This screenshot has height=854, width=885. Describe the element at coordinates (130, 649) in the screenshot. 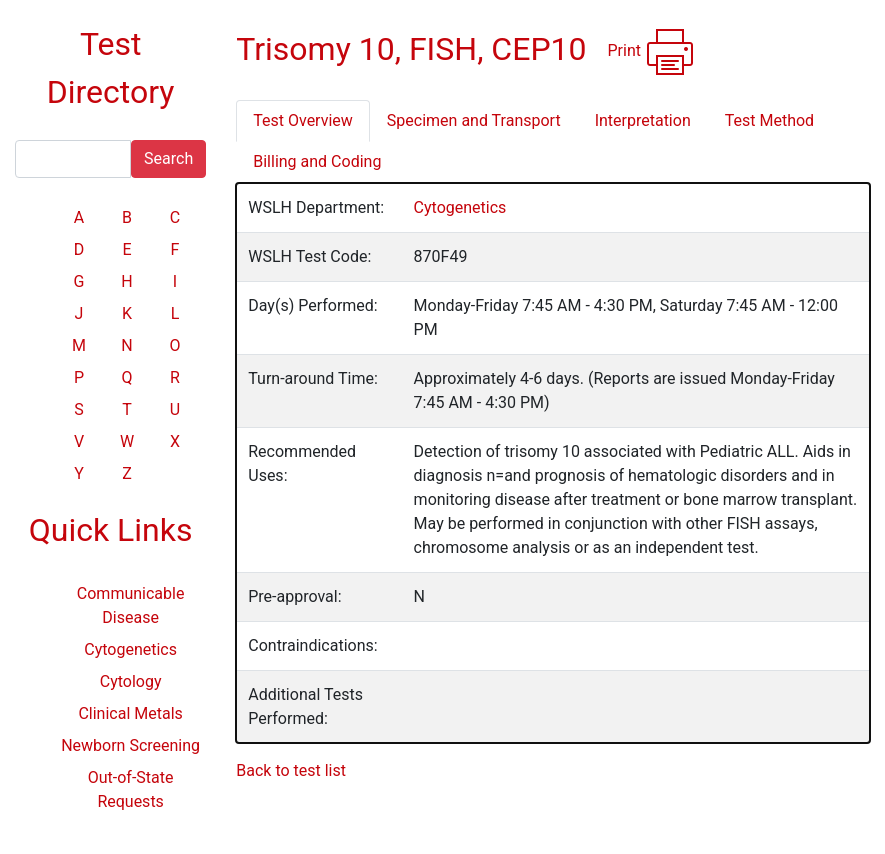

I see `Cytogenetics` at that location.